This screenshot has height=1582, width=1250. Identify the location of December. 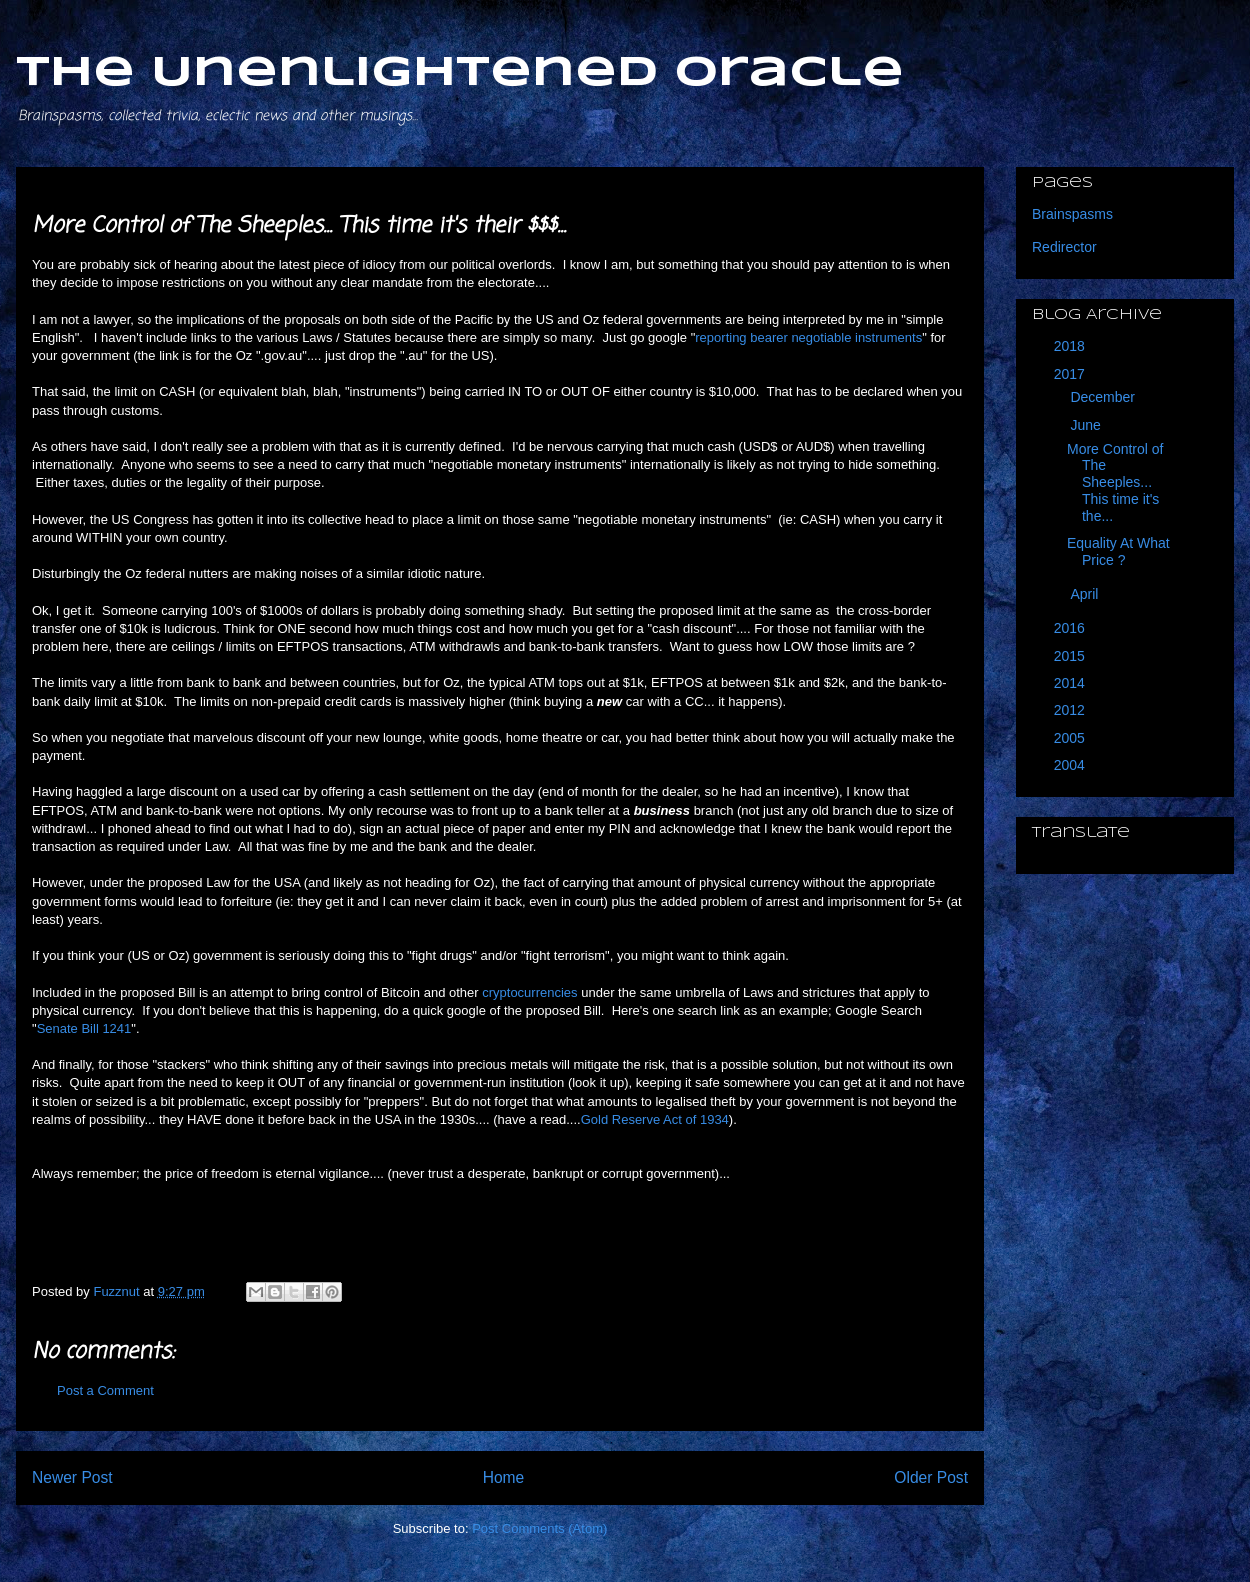
(1104, 397).